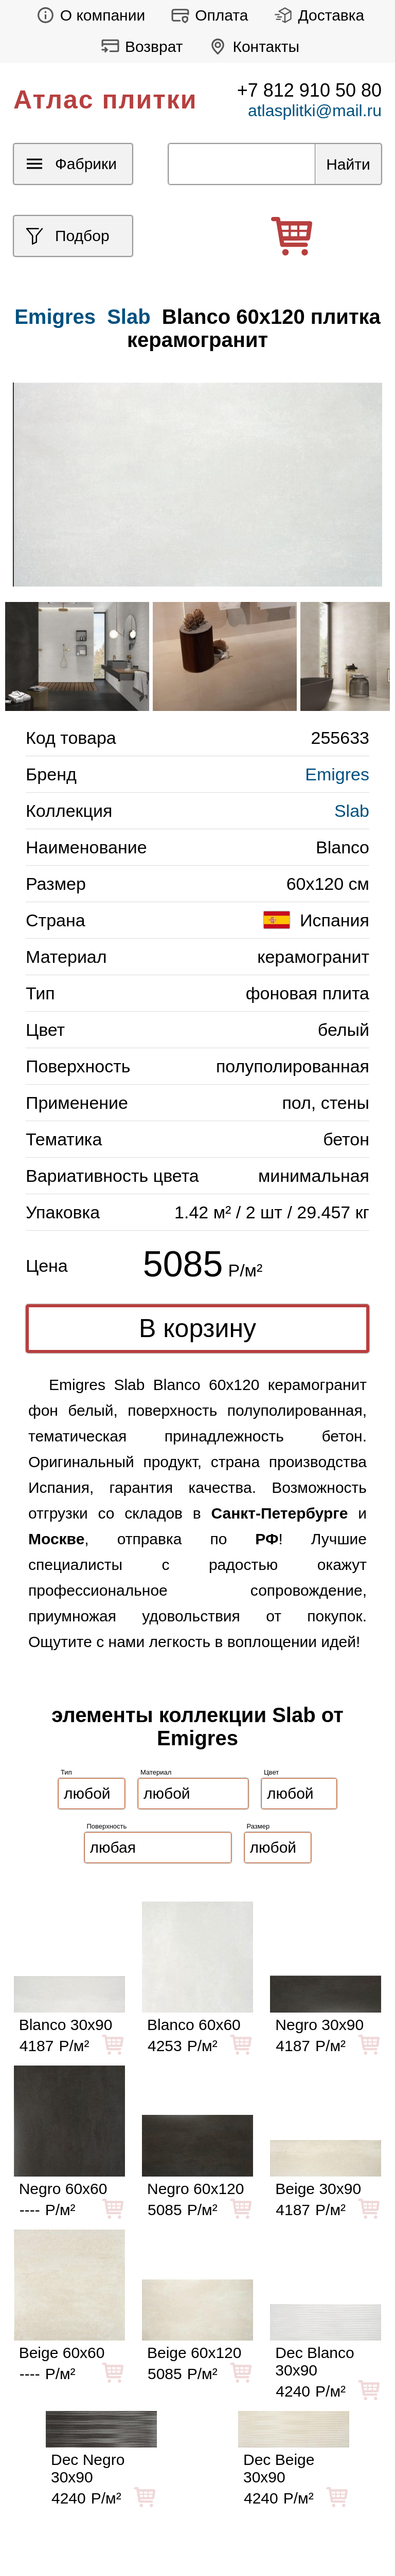 The image size is (395, 2576). I want to click on Slab, so click(128, 316).